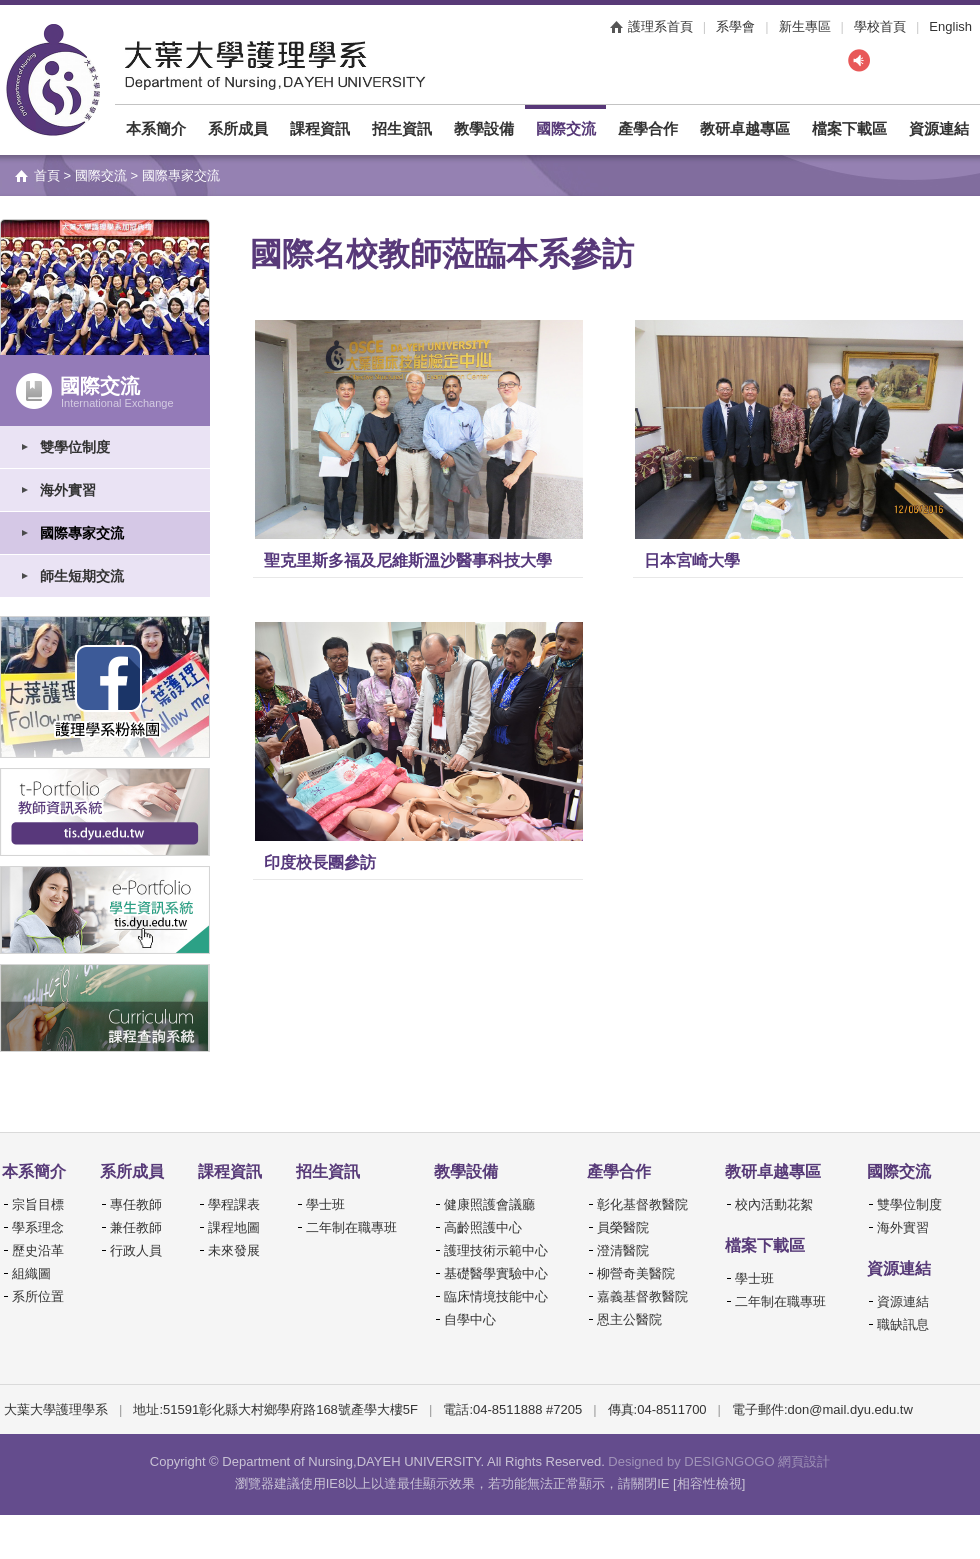 The width and height of the screenshot is (980, 1559). Describe the element at coordinates (351, 1227) in the screenshot. I see `二年制在職專班` at that location.